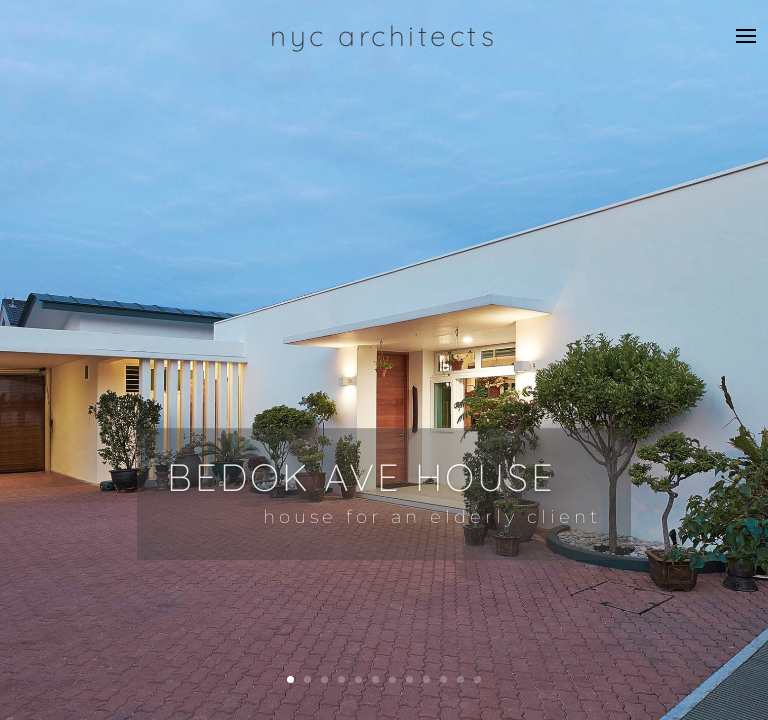 This screenshot has width=768, height=720. What do you see at coordinates (460, 679) in the screenshot?
I see `11` at bounding box center [460, 679].